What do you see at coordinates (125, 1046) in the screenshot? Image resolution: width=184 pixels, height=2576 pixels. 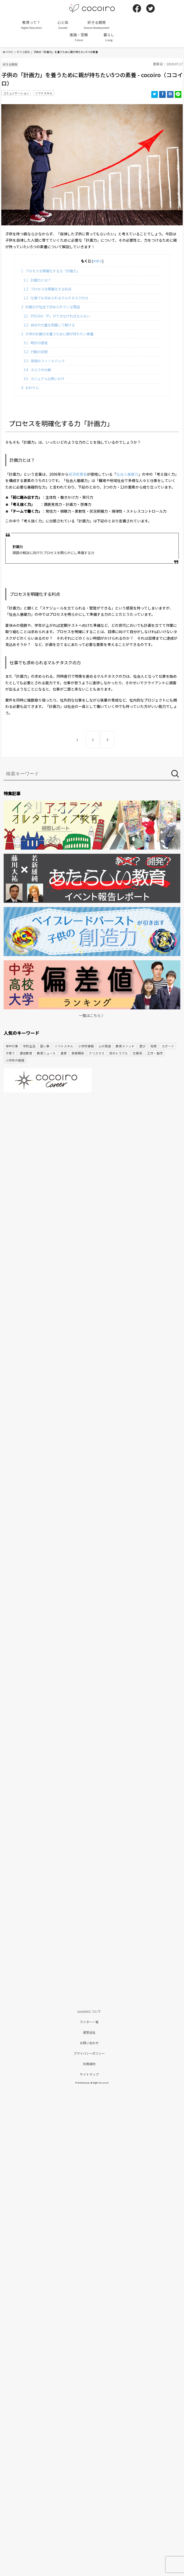 I see `教育メソッド` at bounding box center [125, 1046].